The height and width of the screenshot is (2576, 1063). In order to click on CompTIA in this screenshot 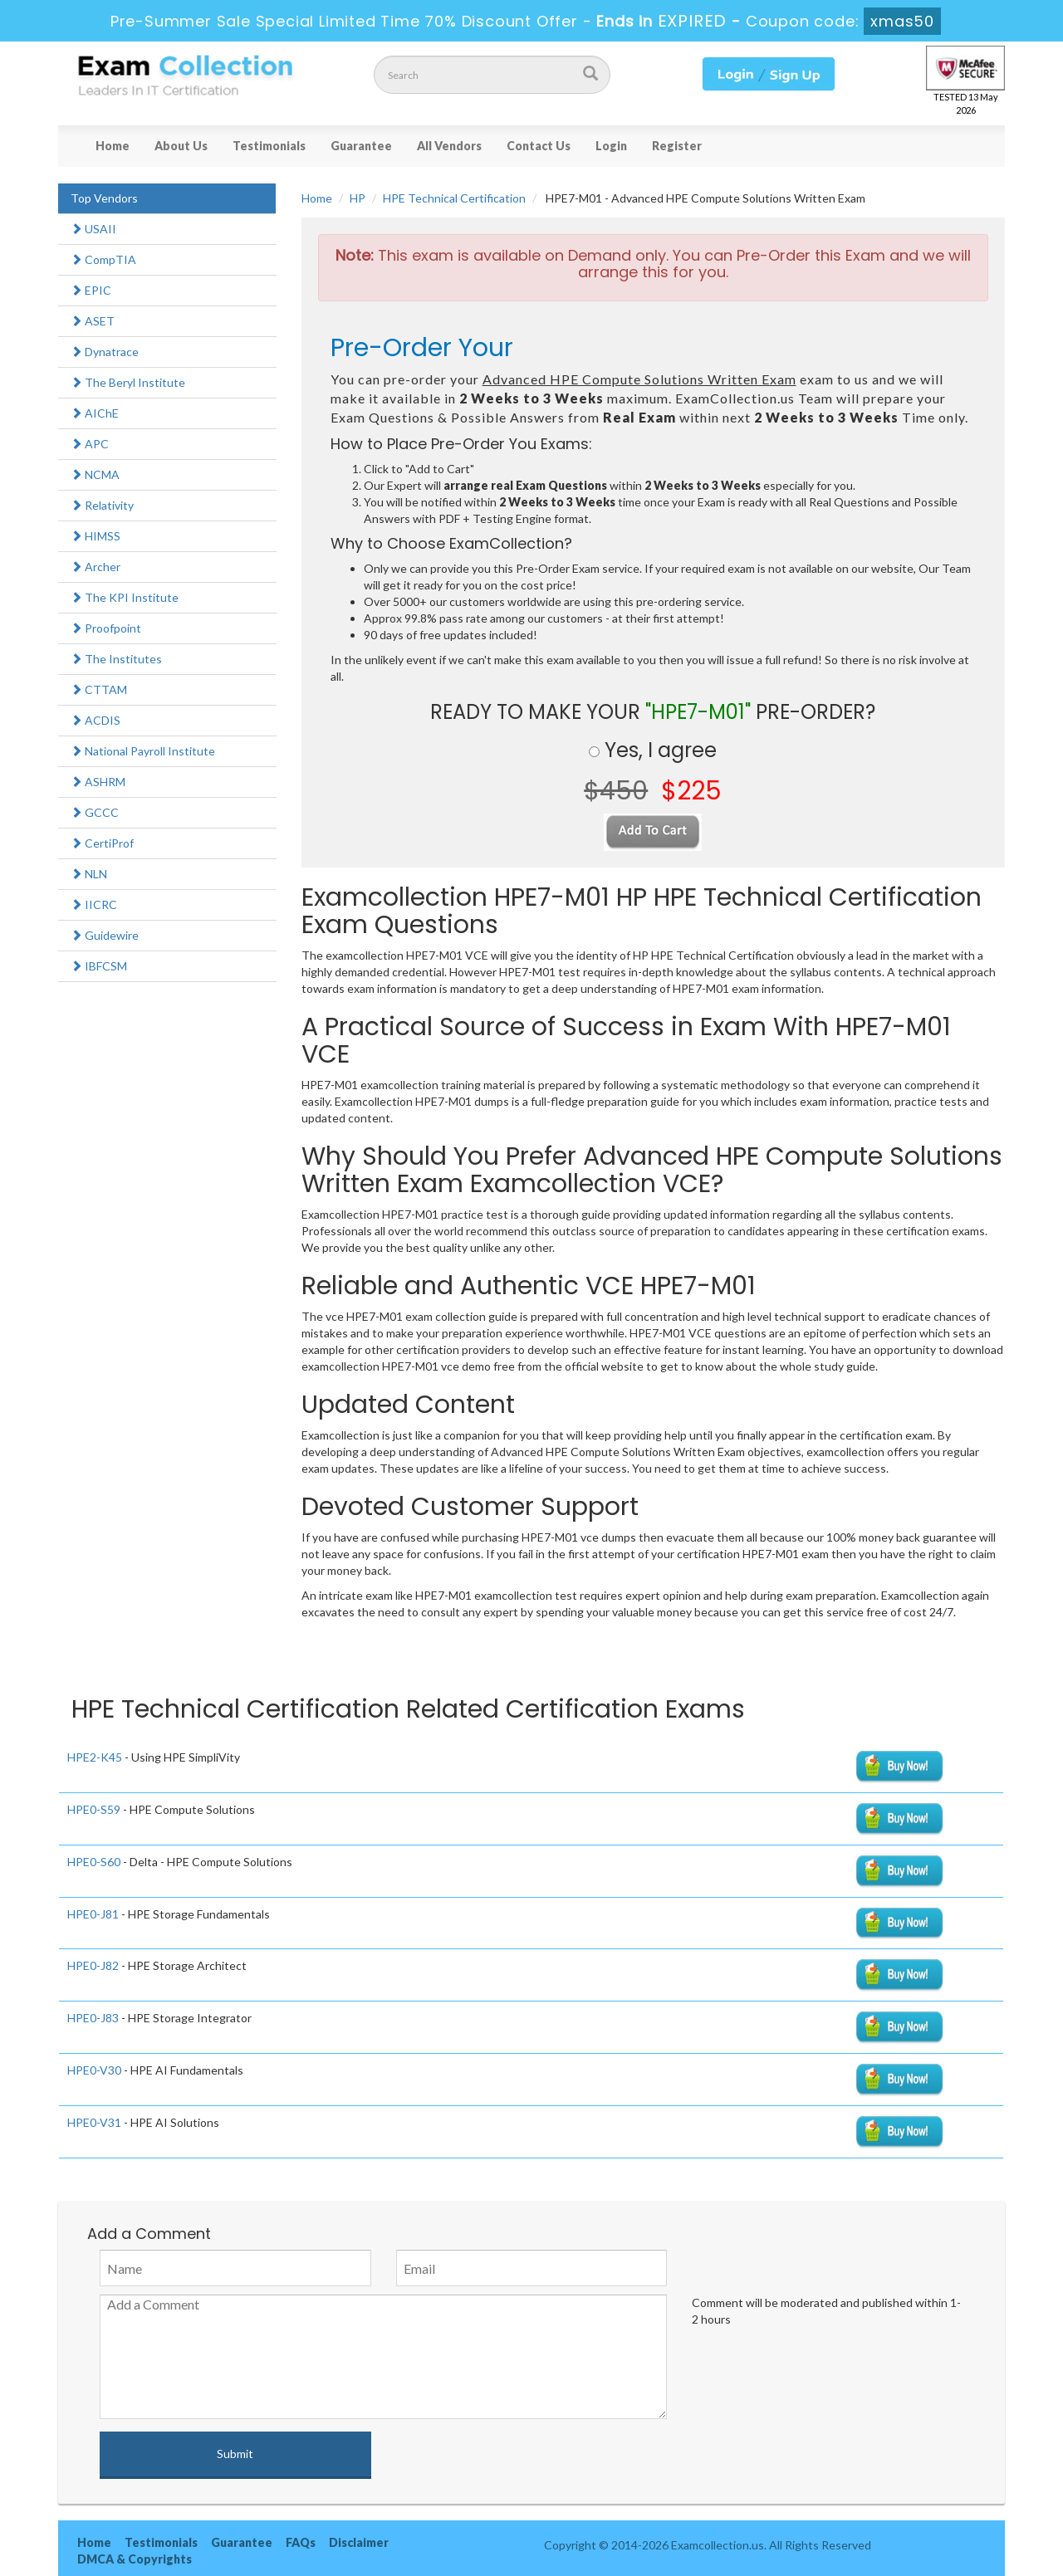, I will do `click(103, 259)`.